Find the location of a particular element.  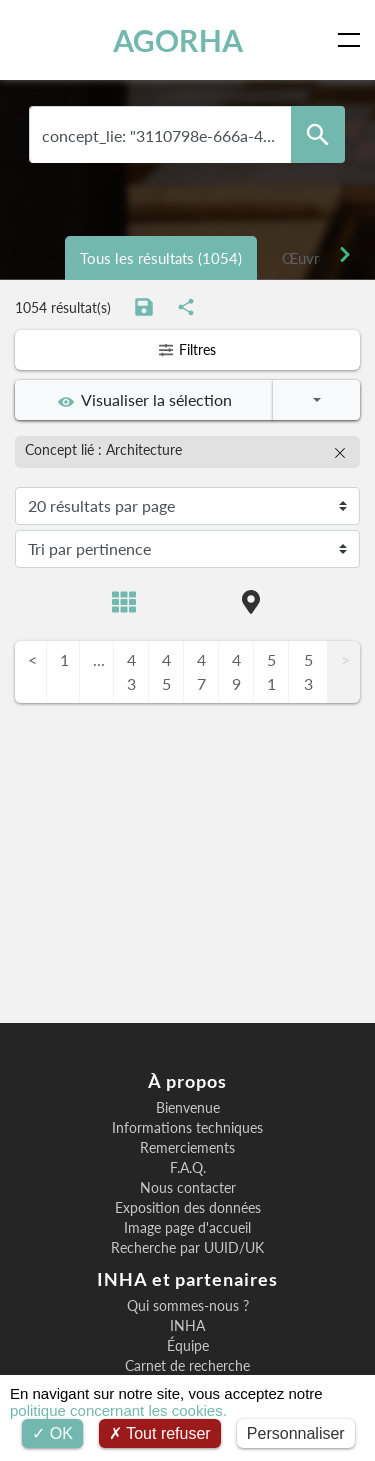

Nous contacter is located at coordinates (188, 1188).